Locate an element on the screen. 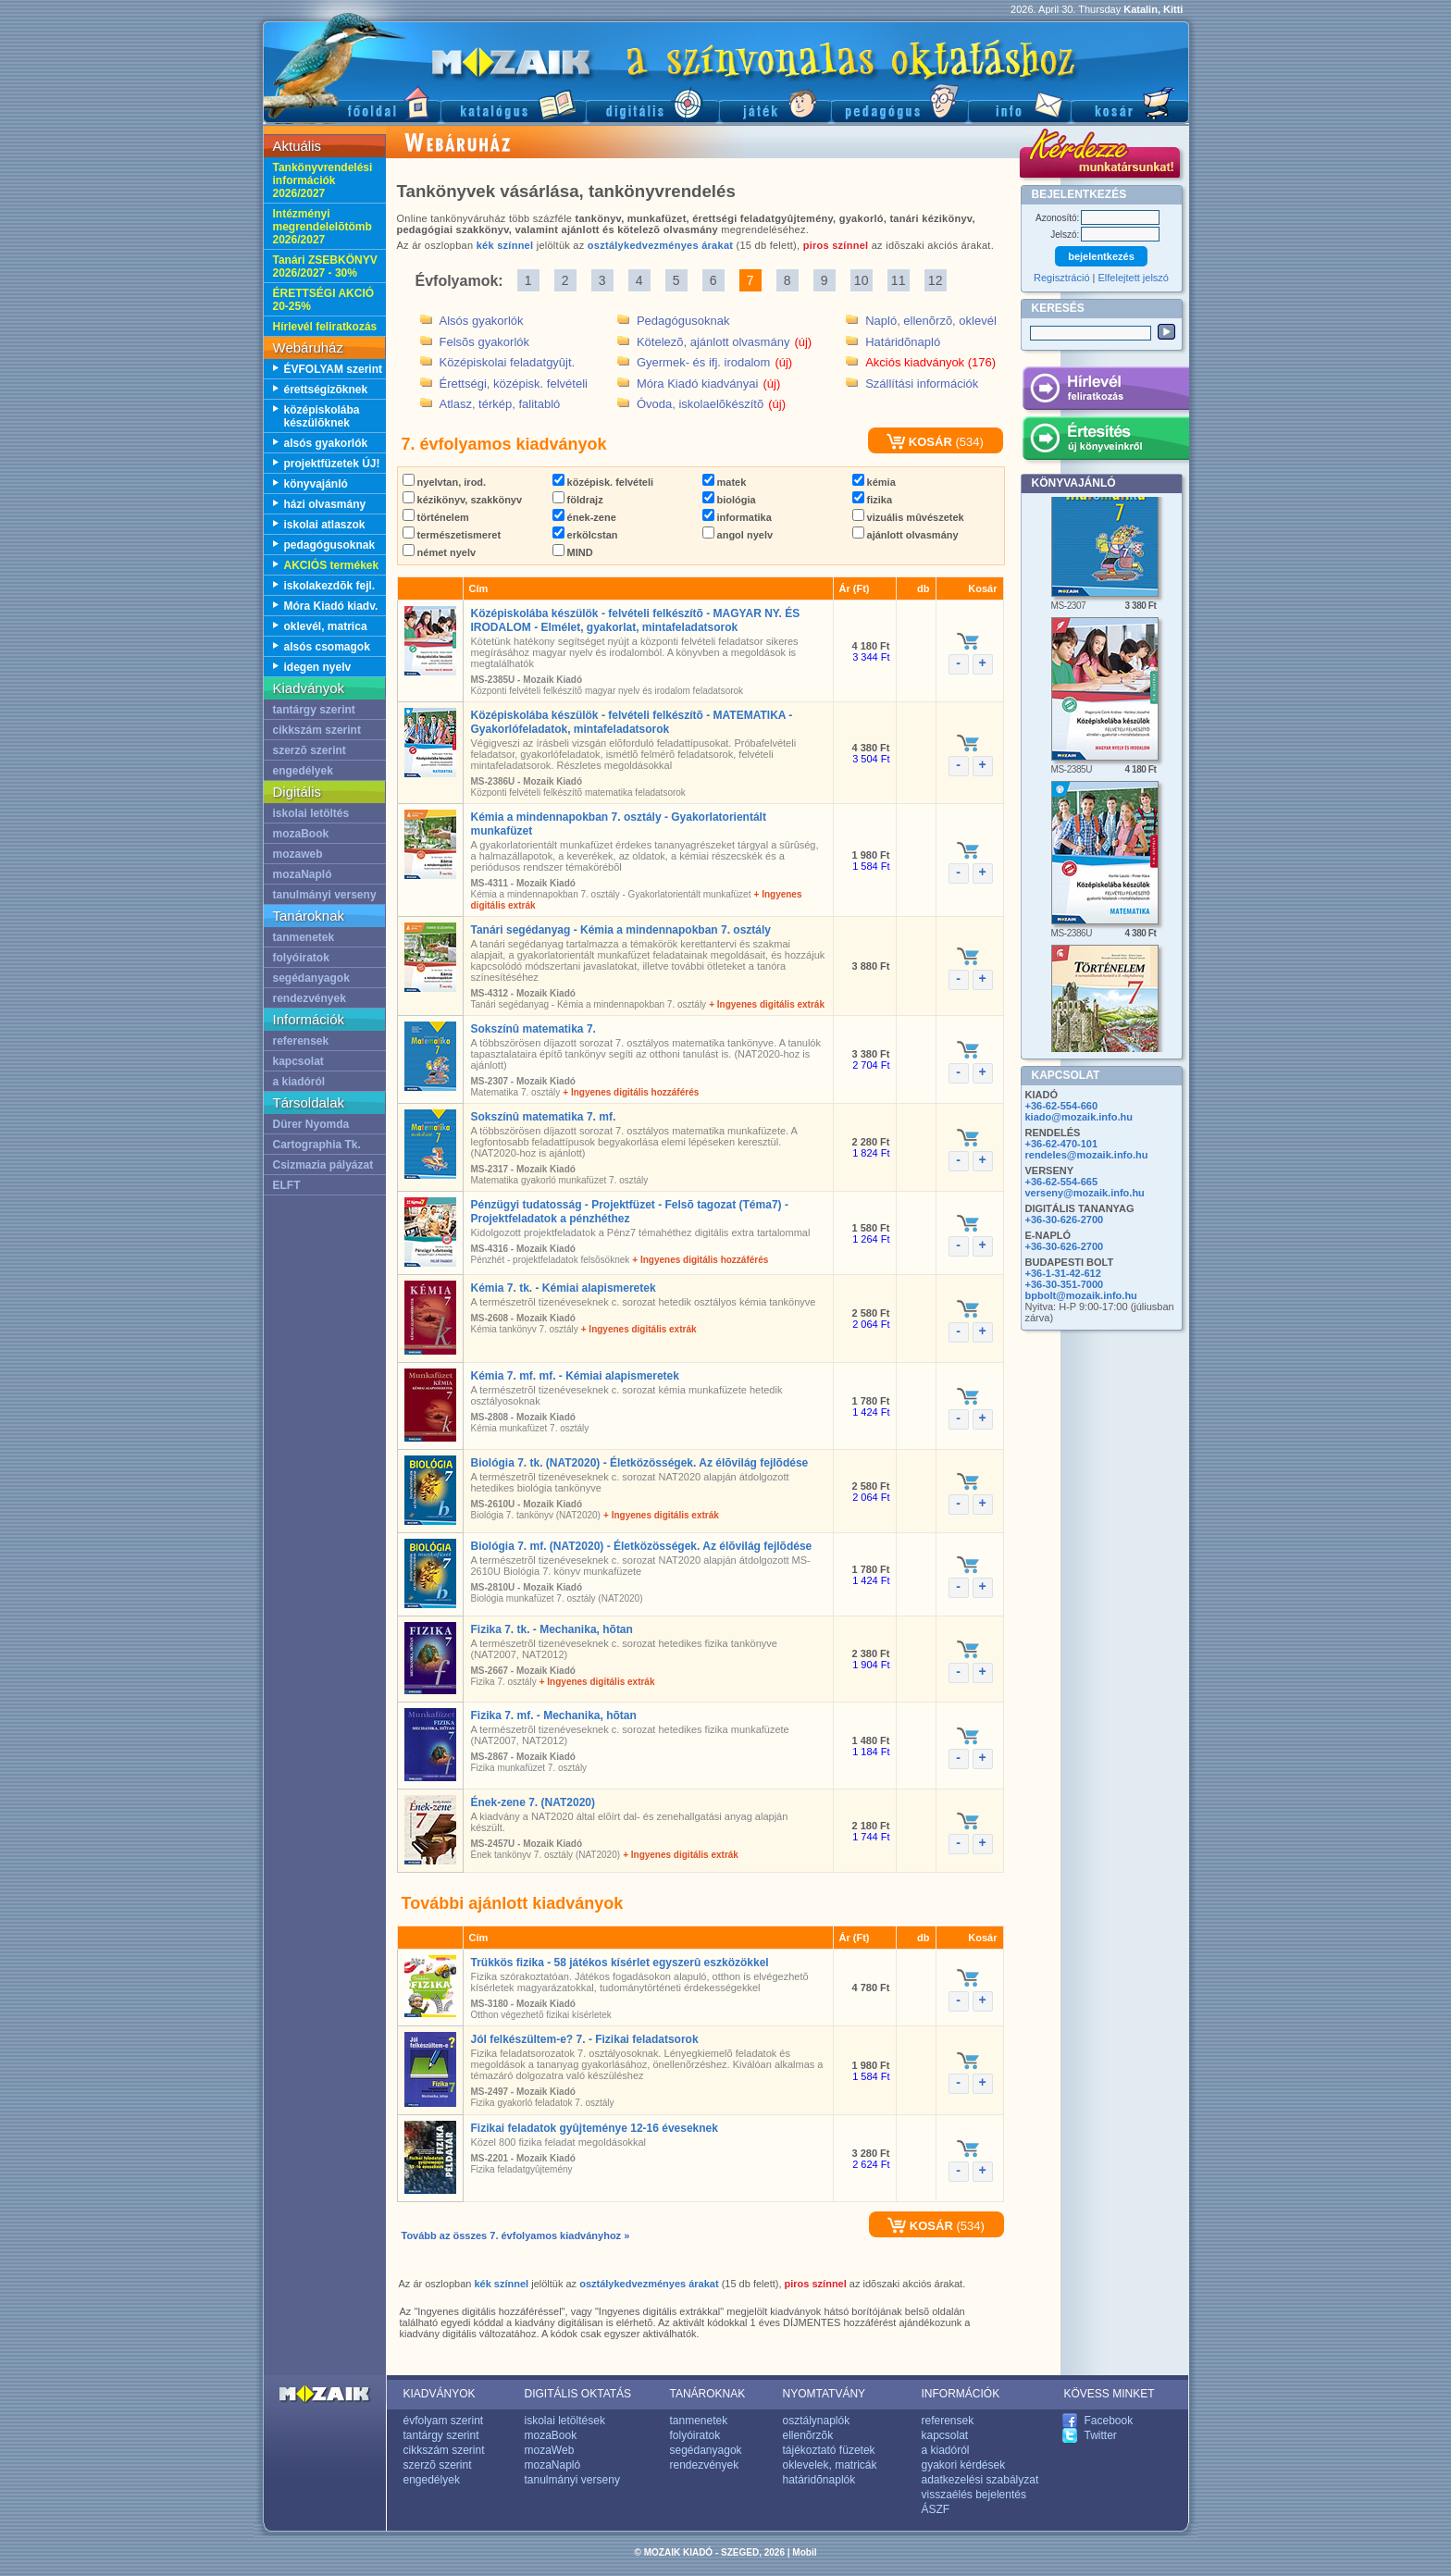 The width and height of the screenshot is (1451, 2576). kézikönyv, szakkönyv is located at coordinates (463, 499).